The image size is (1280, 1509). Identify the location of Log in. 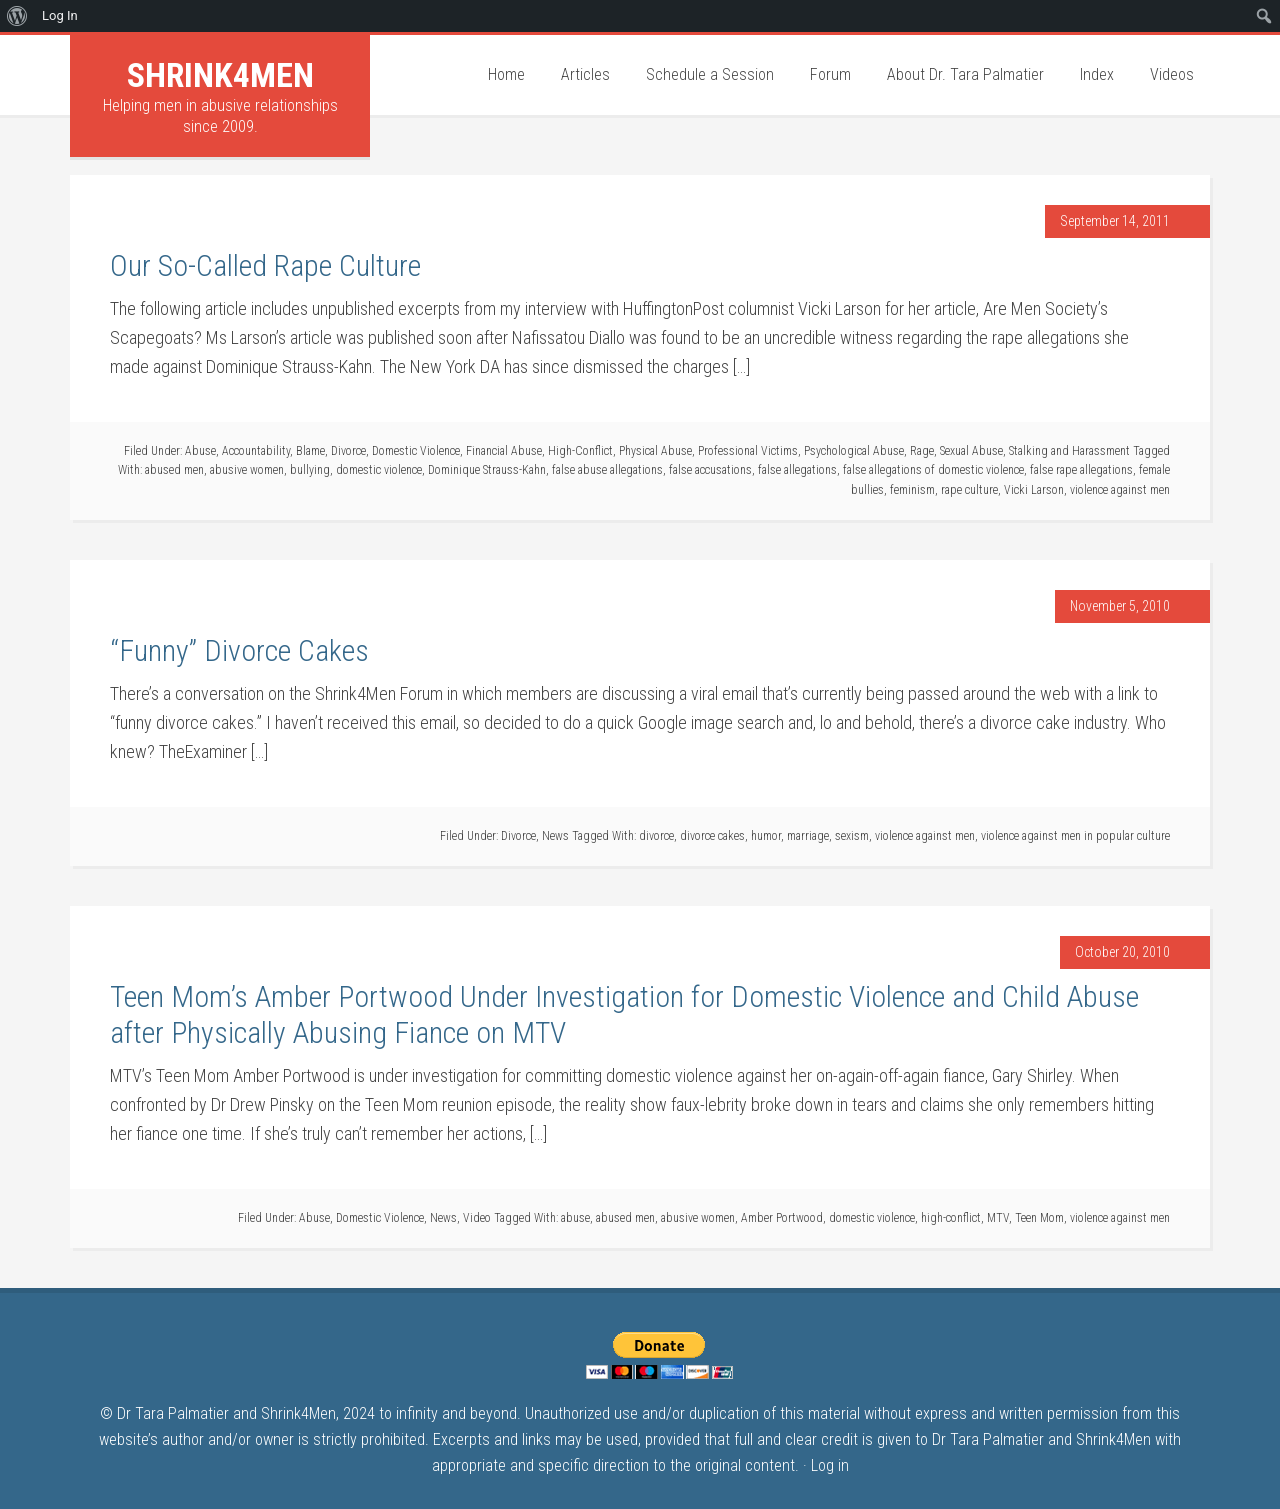
(830, 1465).